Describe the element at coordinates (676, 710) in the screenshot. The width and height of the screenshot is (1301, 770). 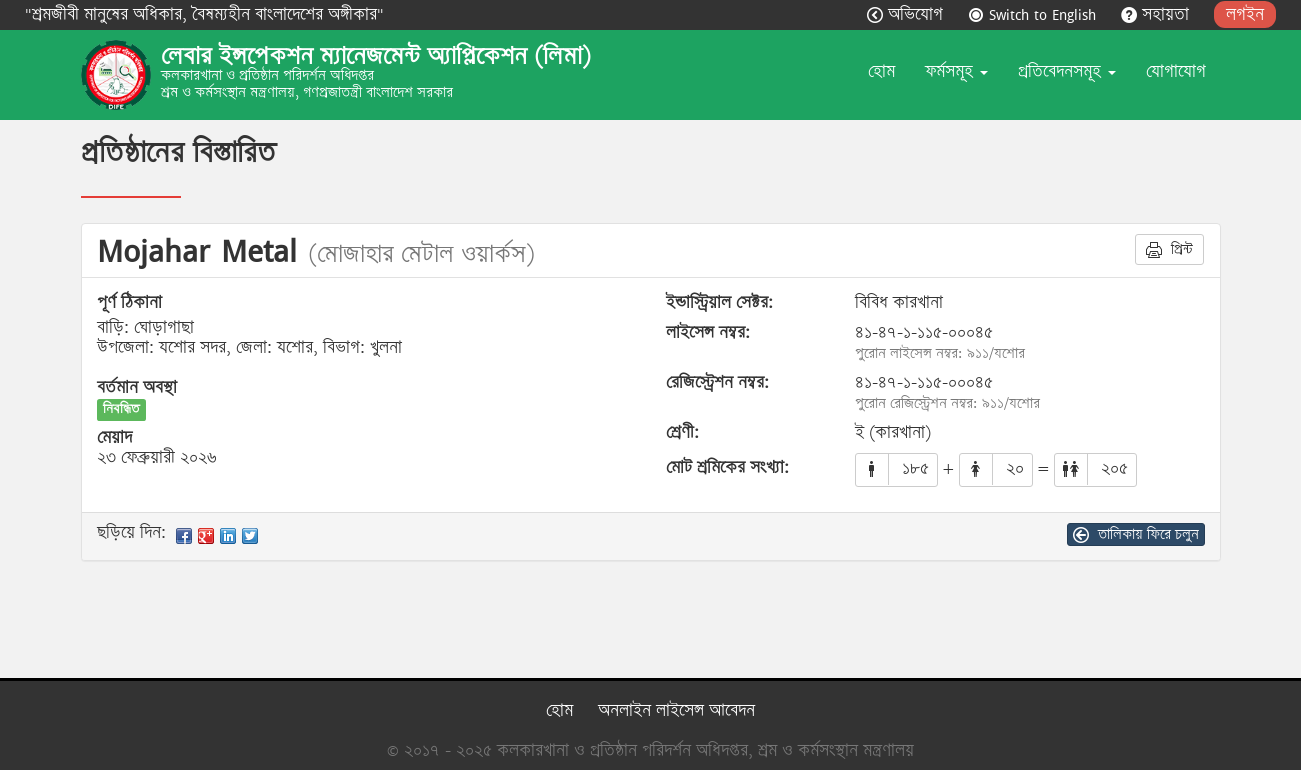
I see `অনলাইন লাইসেন্স আবেদন` at that location.